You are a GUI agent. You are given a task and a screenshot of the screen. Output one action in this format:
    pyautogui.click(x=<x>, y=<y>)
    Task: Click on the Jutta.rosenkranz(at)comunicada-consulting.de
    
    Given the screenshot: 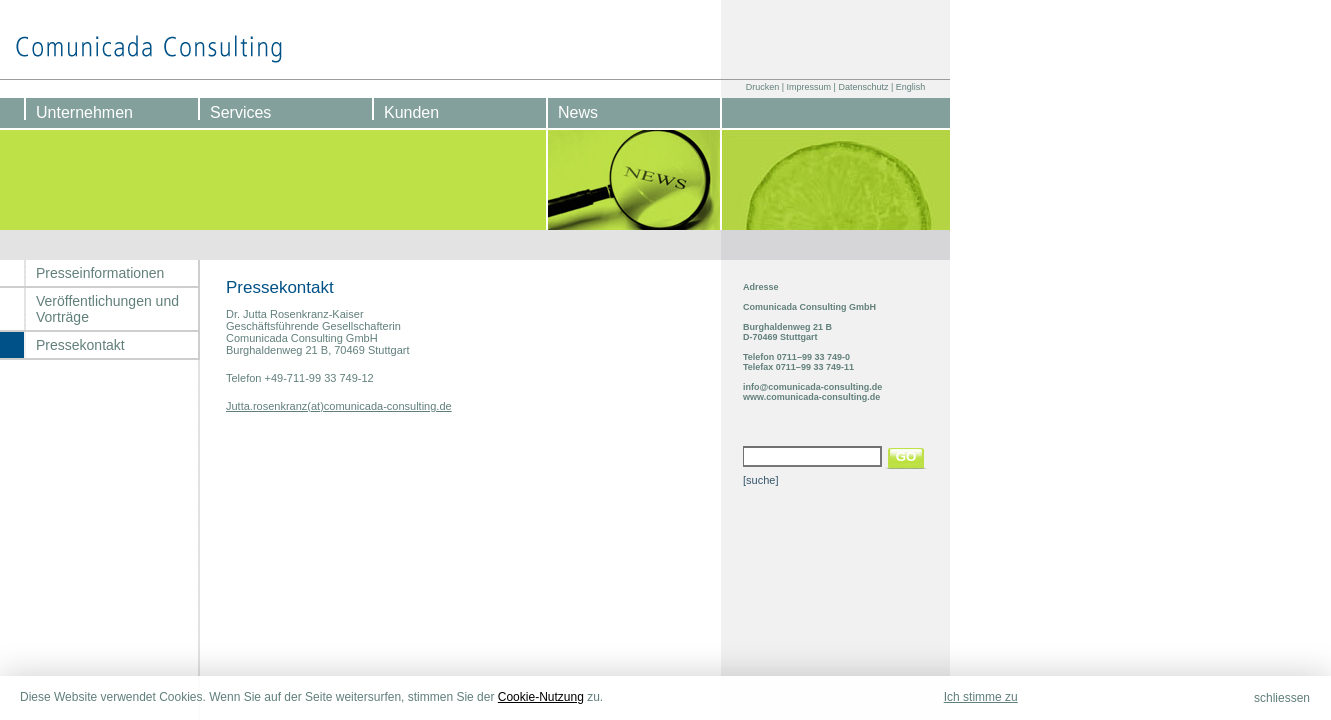 What is the action you would take?
    pyautogui.click(x=339, y=406)
    